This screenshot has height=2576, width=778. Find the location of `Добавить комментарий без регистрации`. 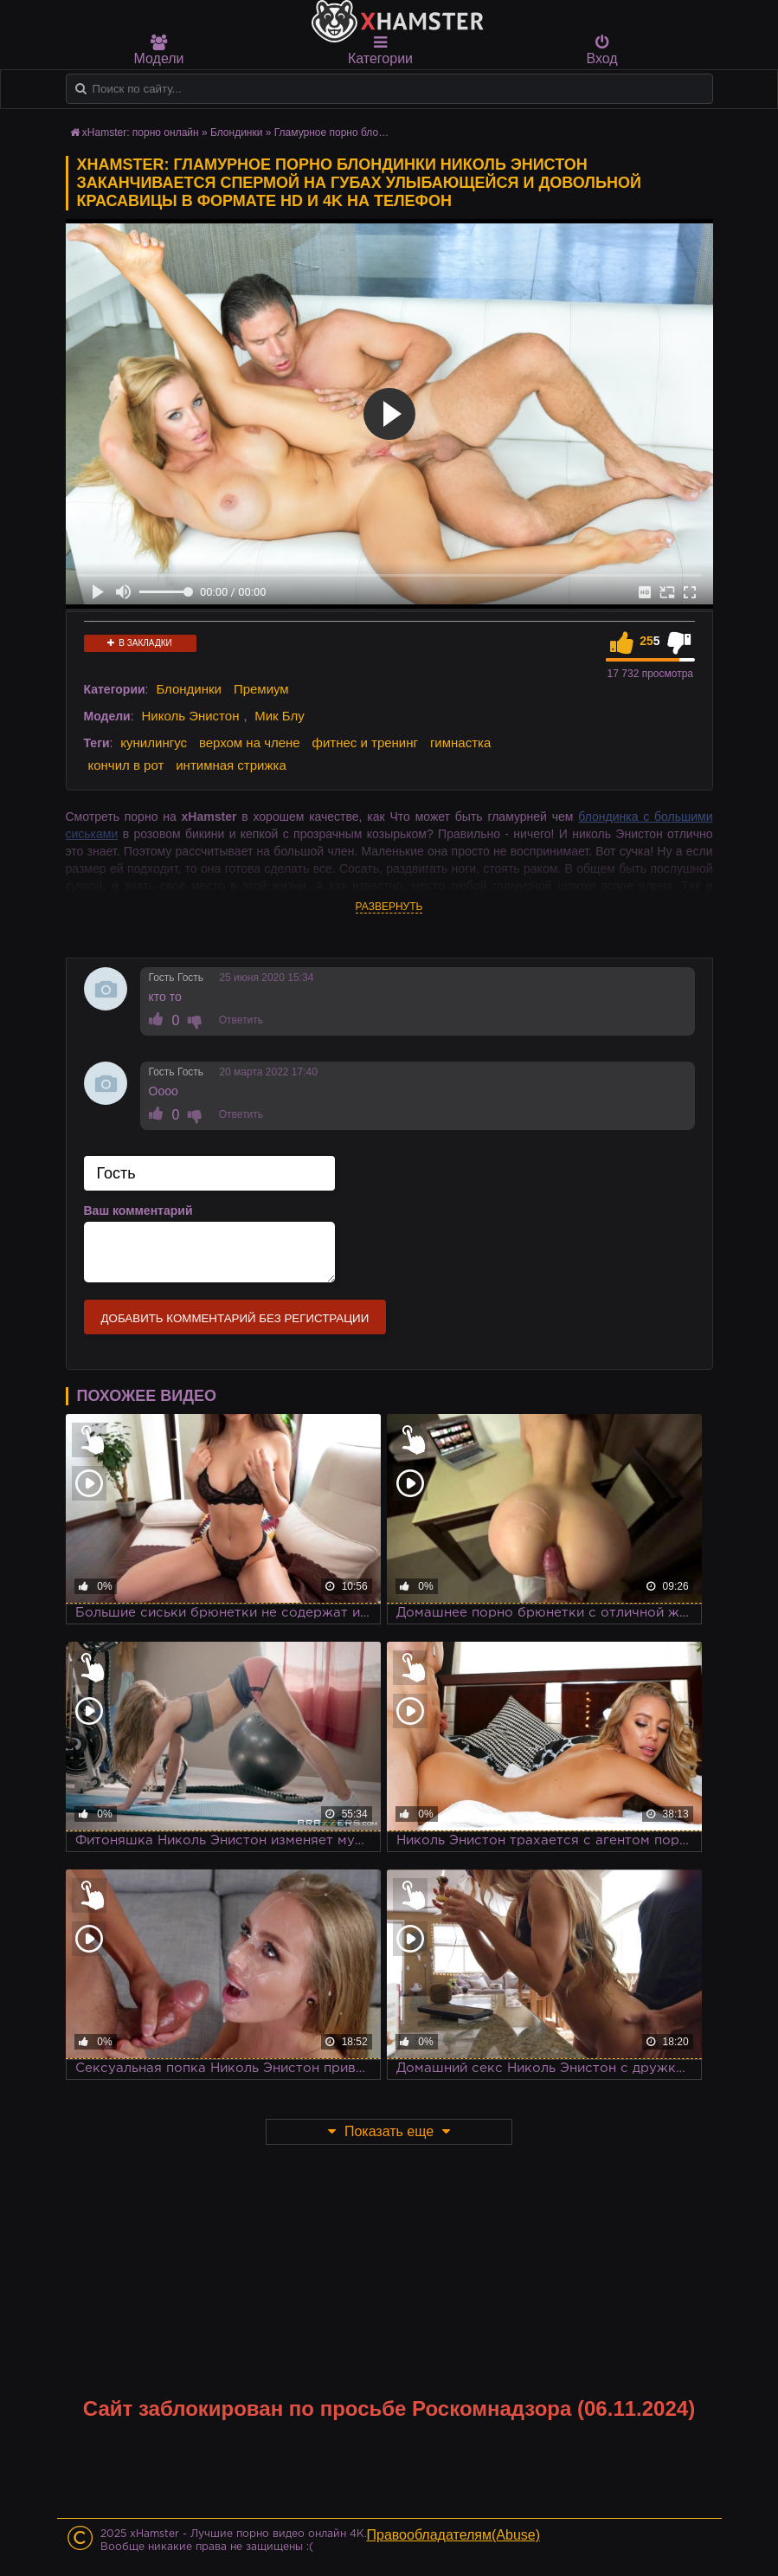

Добавить комментарий без регистрации is located at coordinates (235, 1318).